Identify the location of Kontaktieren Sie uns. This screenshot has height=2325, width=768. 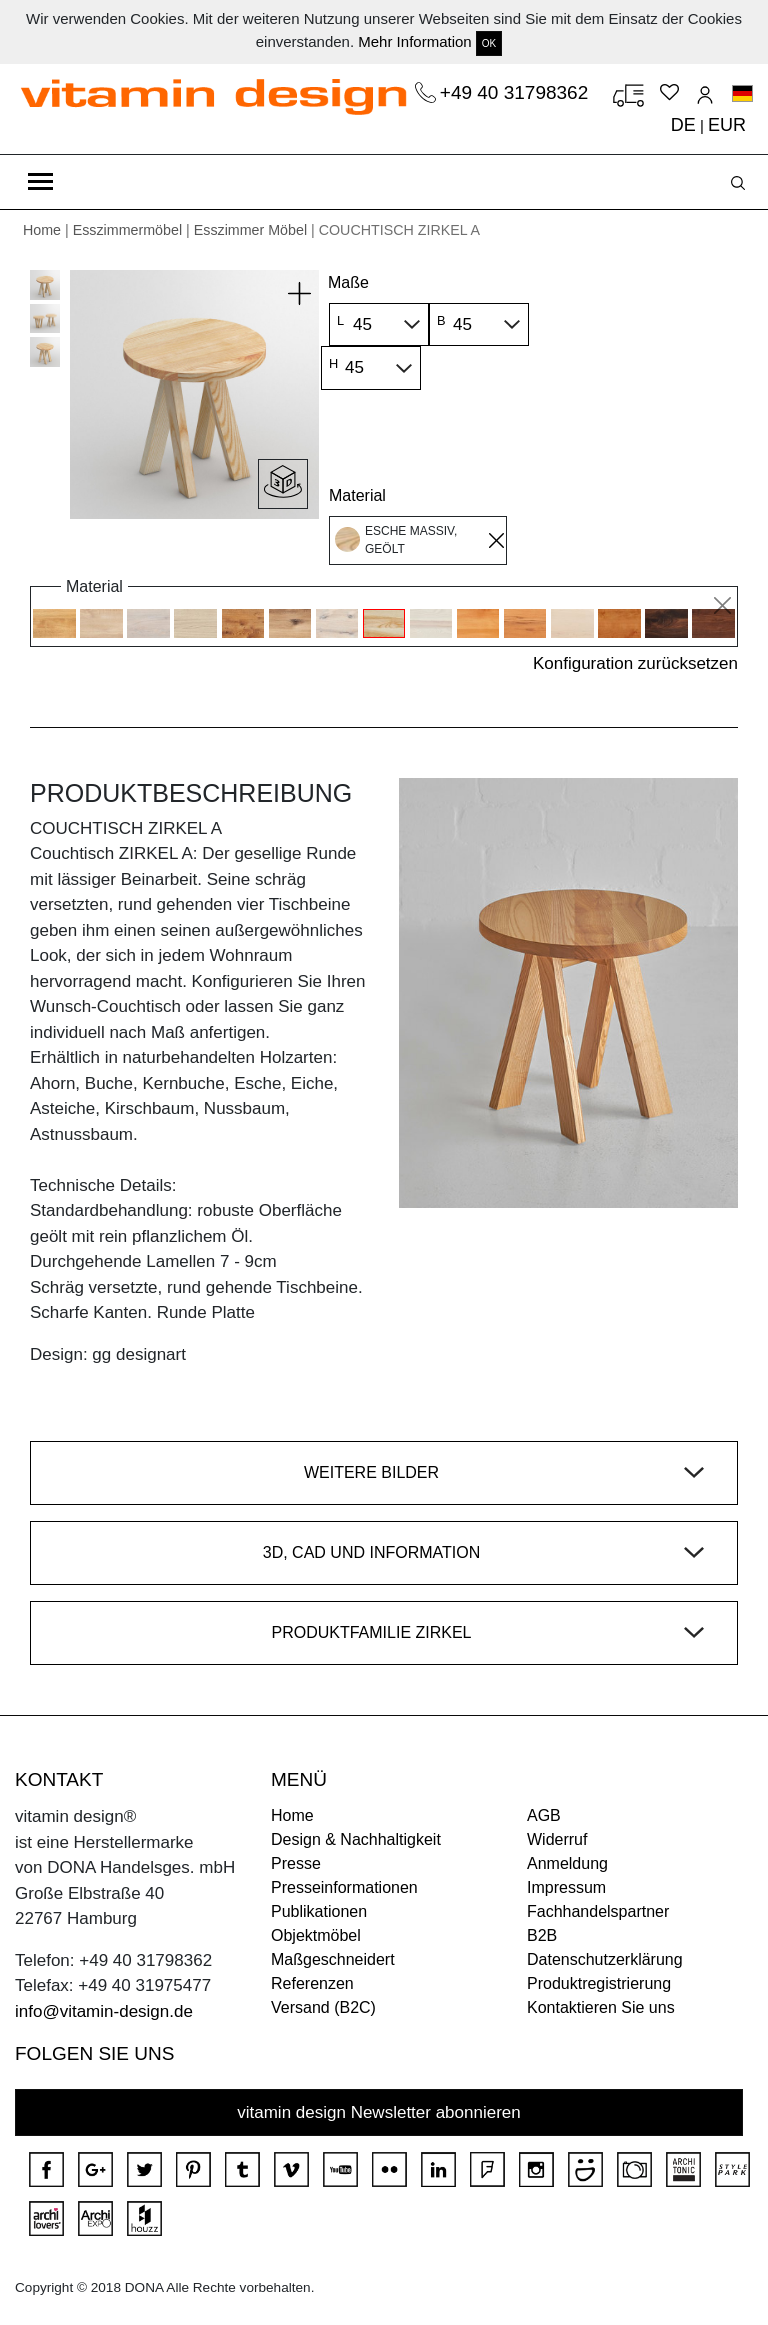
(601, 2007).